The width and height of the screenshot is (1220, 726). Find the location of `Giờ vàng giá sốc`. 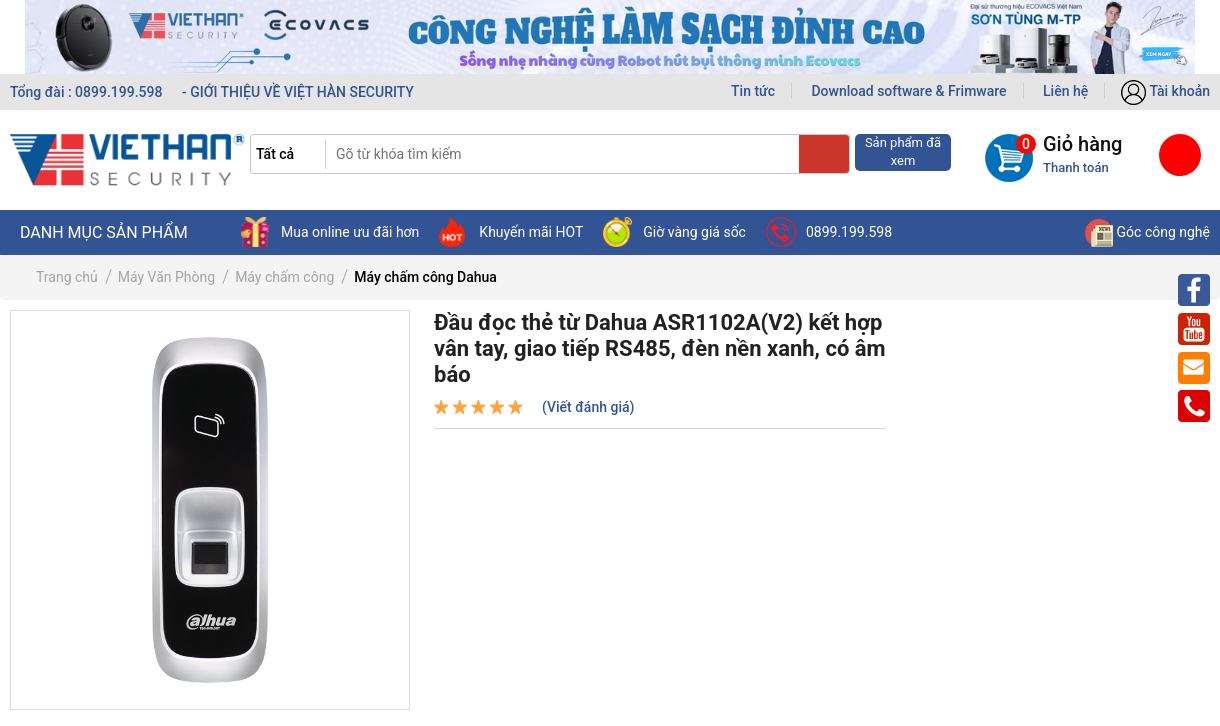

Giờ vàng giá sốc is located at coordinates (674, 232).